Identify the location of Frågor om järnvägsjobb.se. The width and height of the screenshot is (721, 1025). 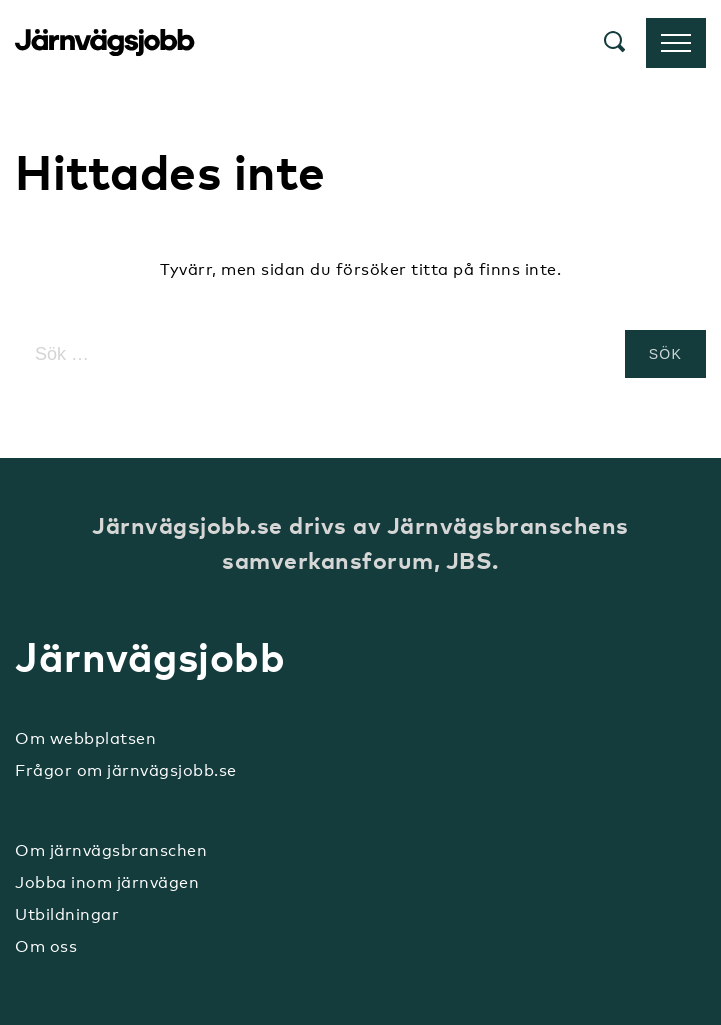
(126, 770).